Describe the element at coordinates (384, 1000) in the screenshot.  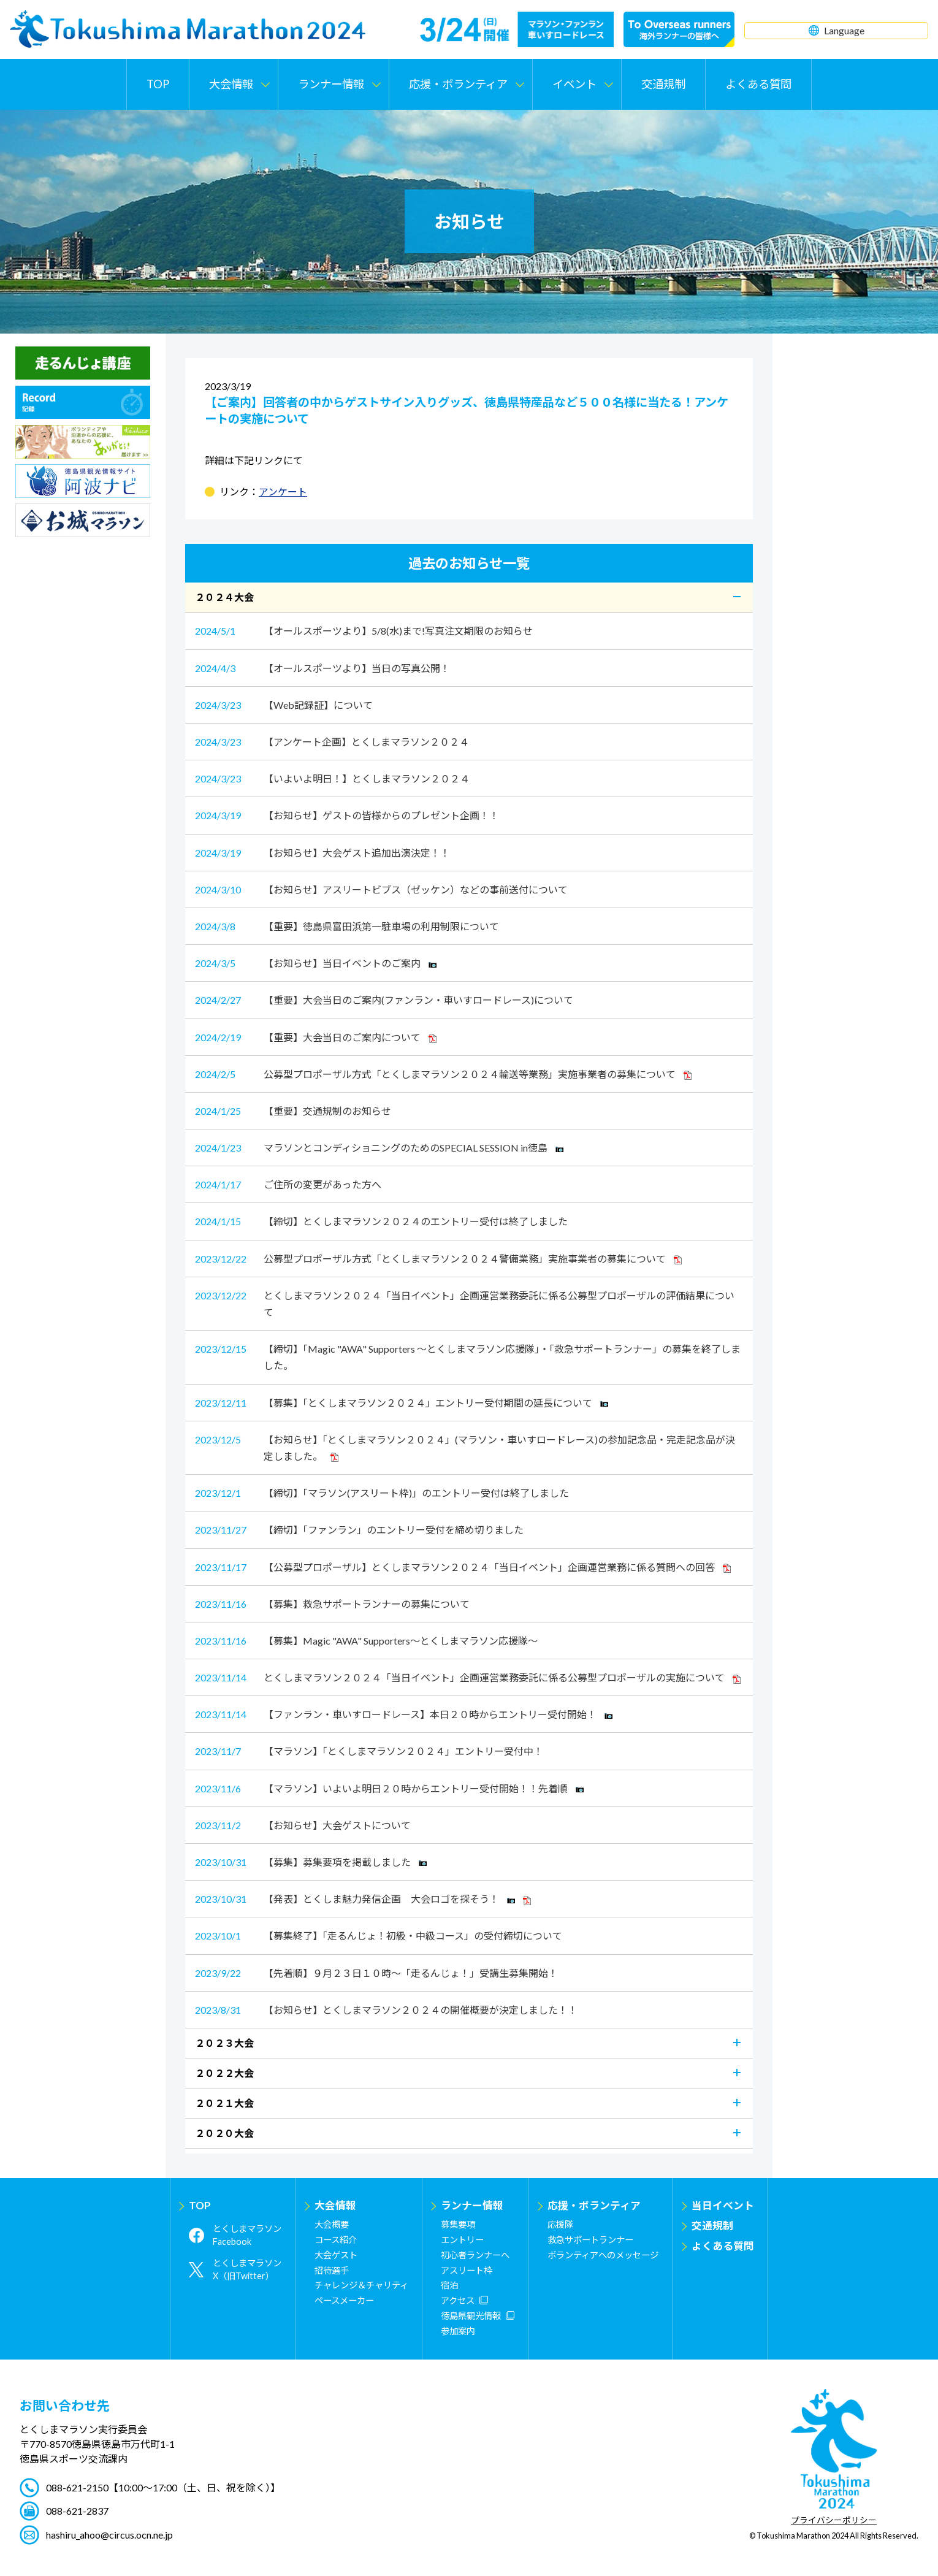
I see `【重要】大会当日のご案内(ファンラン・車いすロードレース)について` at that location.